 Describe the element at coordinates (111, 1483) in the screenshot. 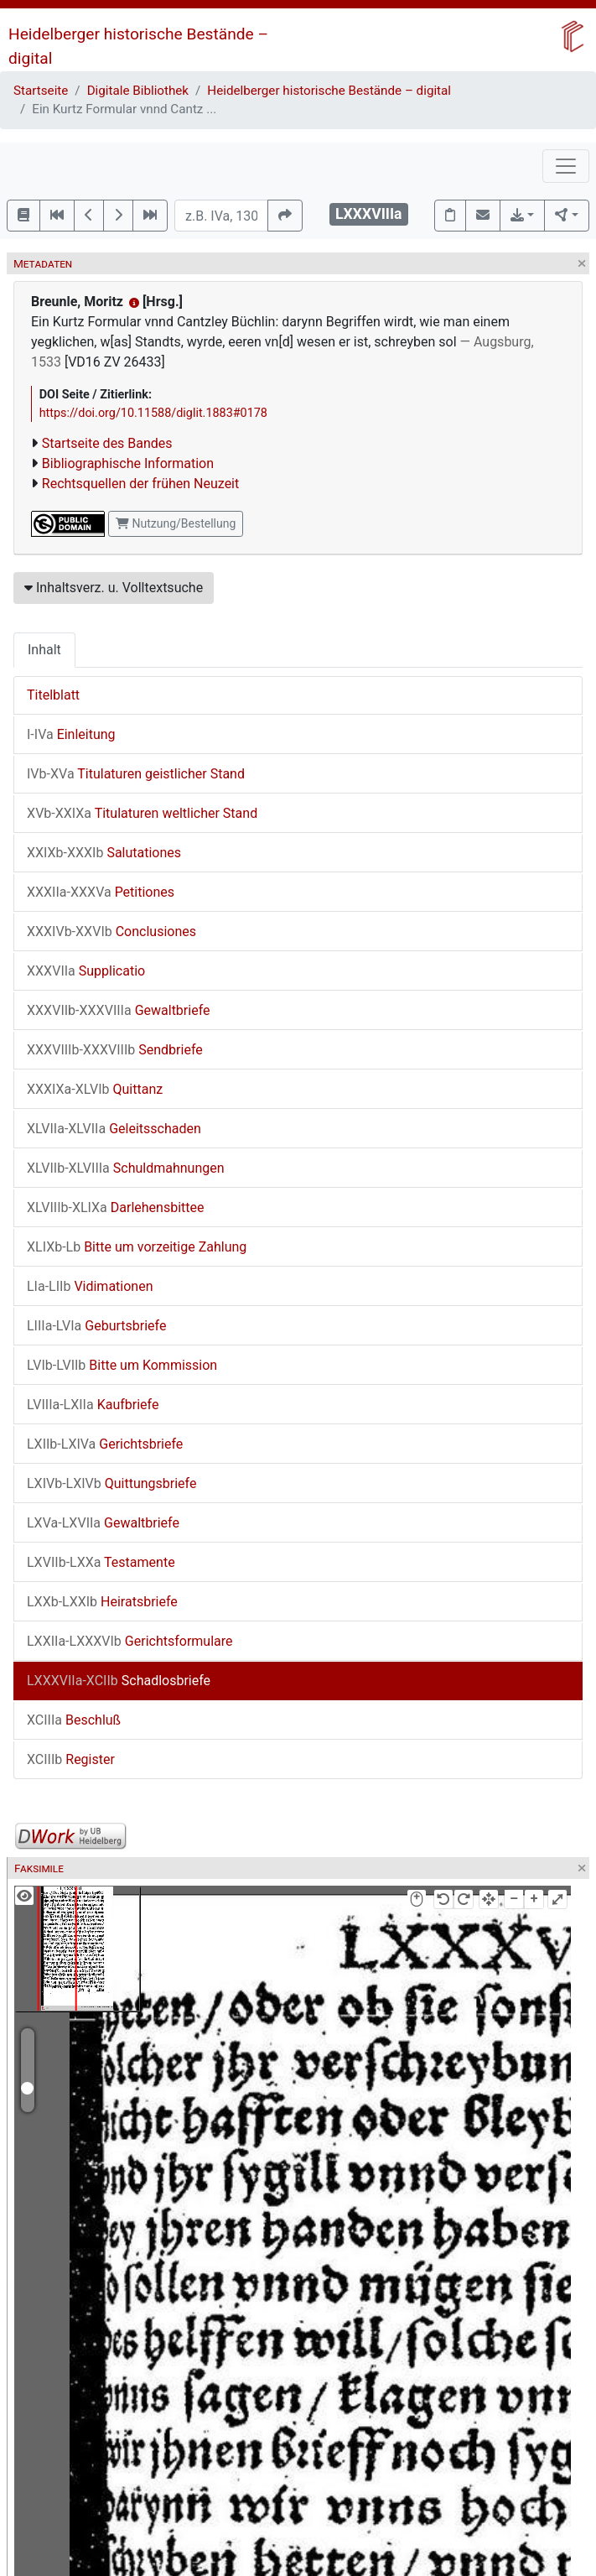

I see `Quittungsbriefe` at that location.